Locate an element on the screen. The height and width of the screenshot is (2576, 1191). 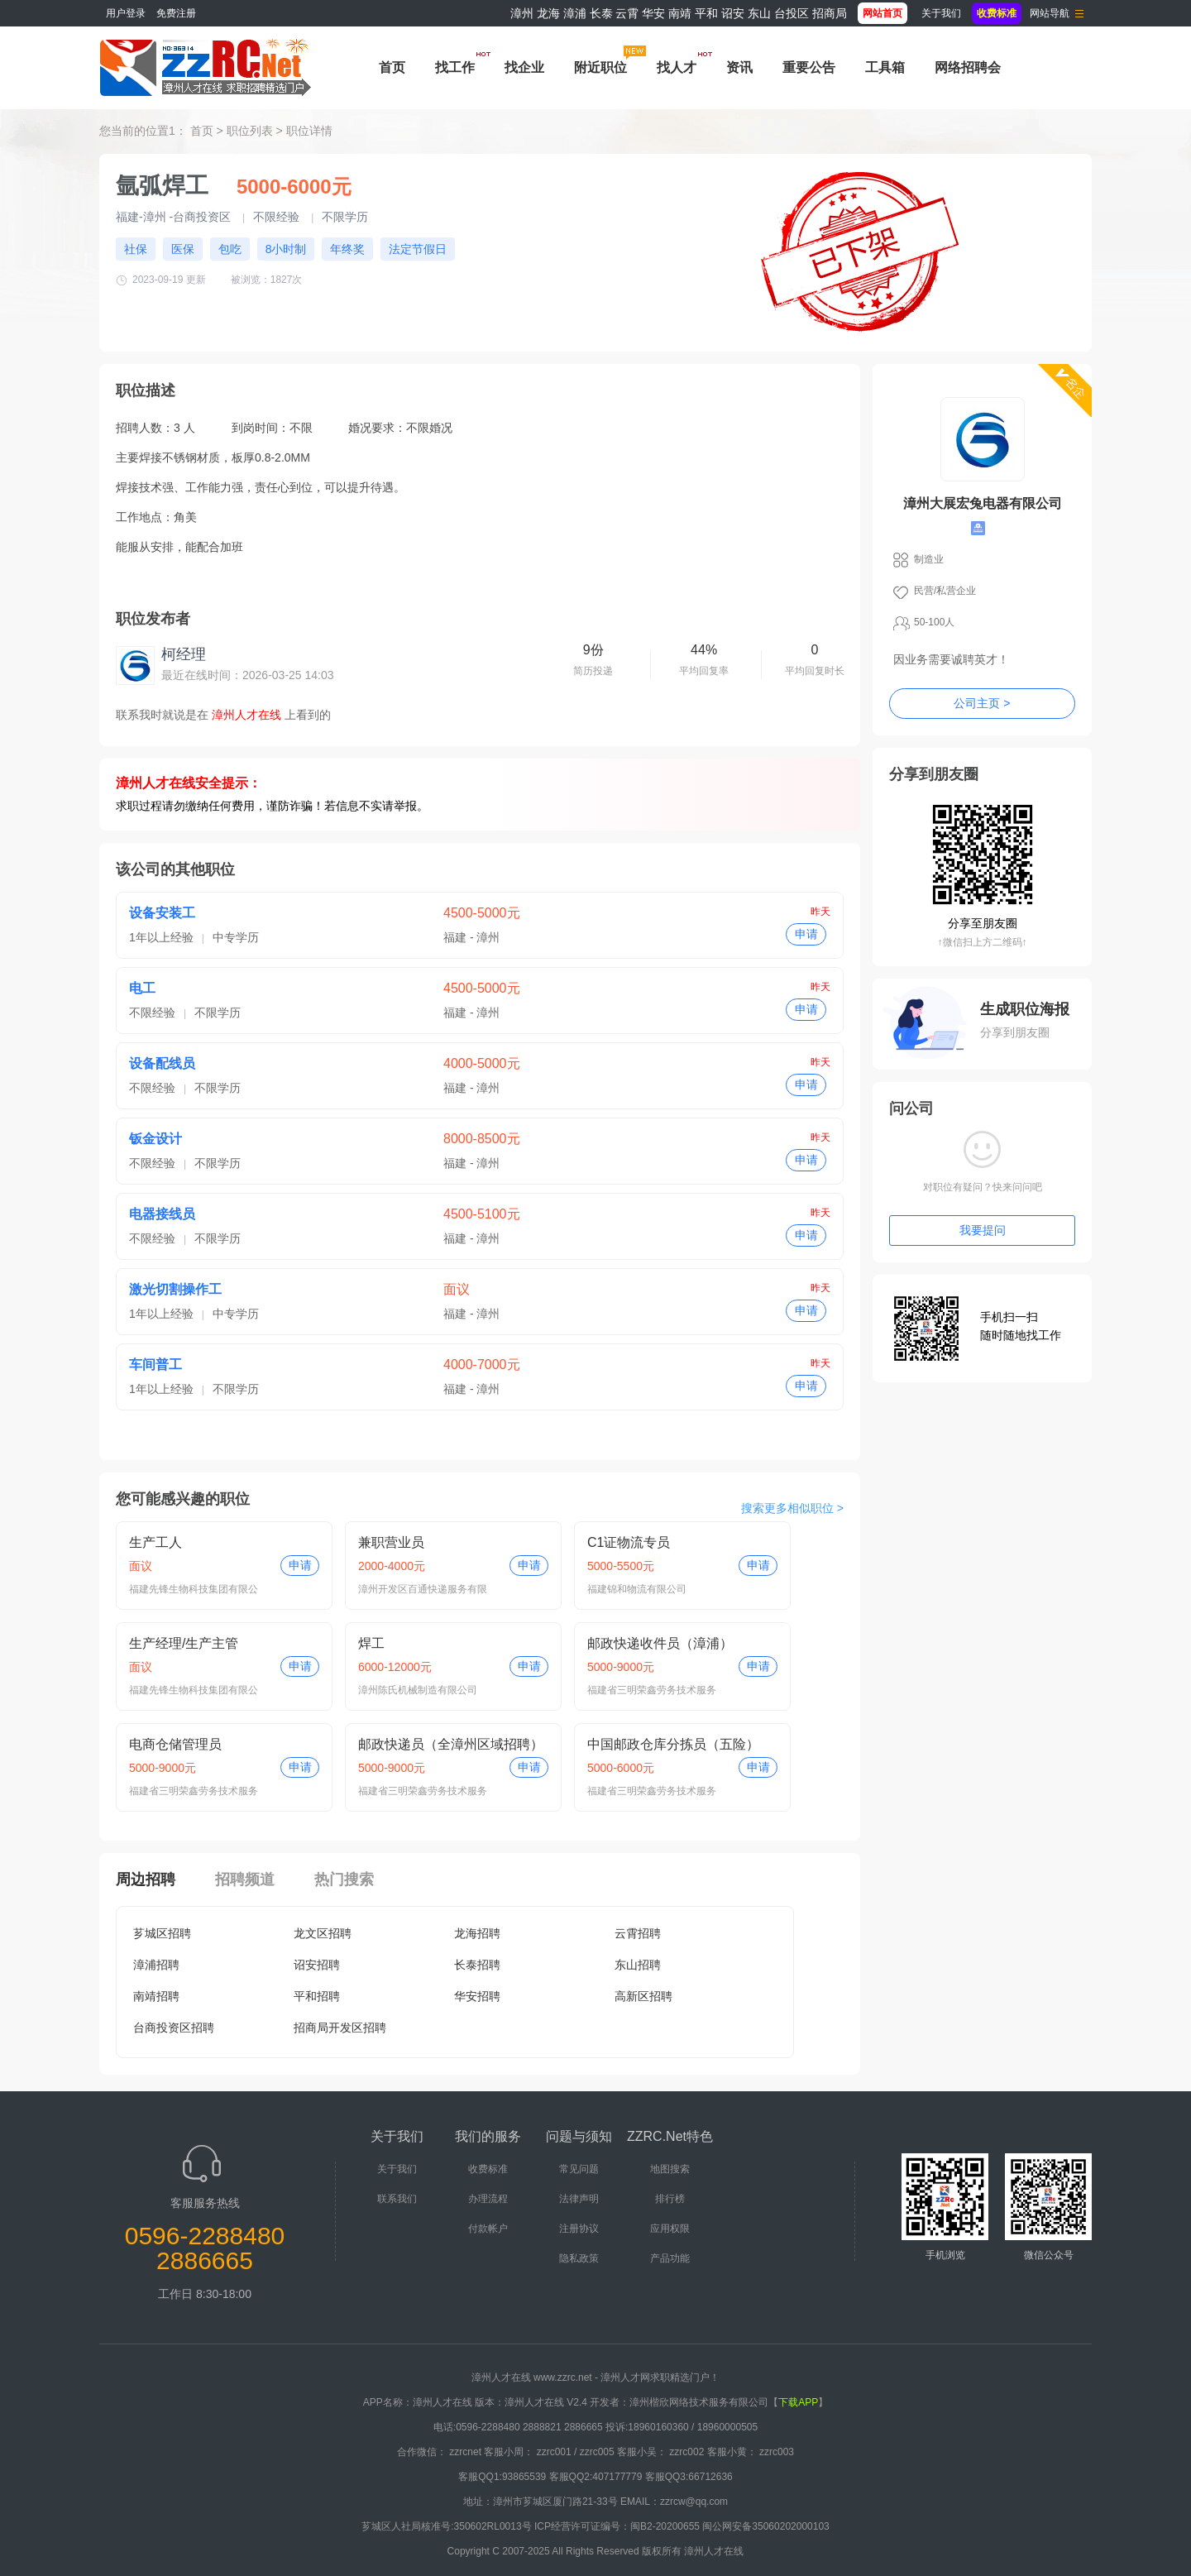
找工作 is located at coordinates (455, 67).